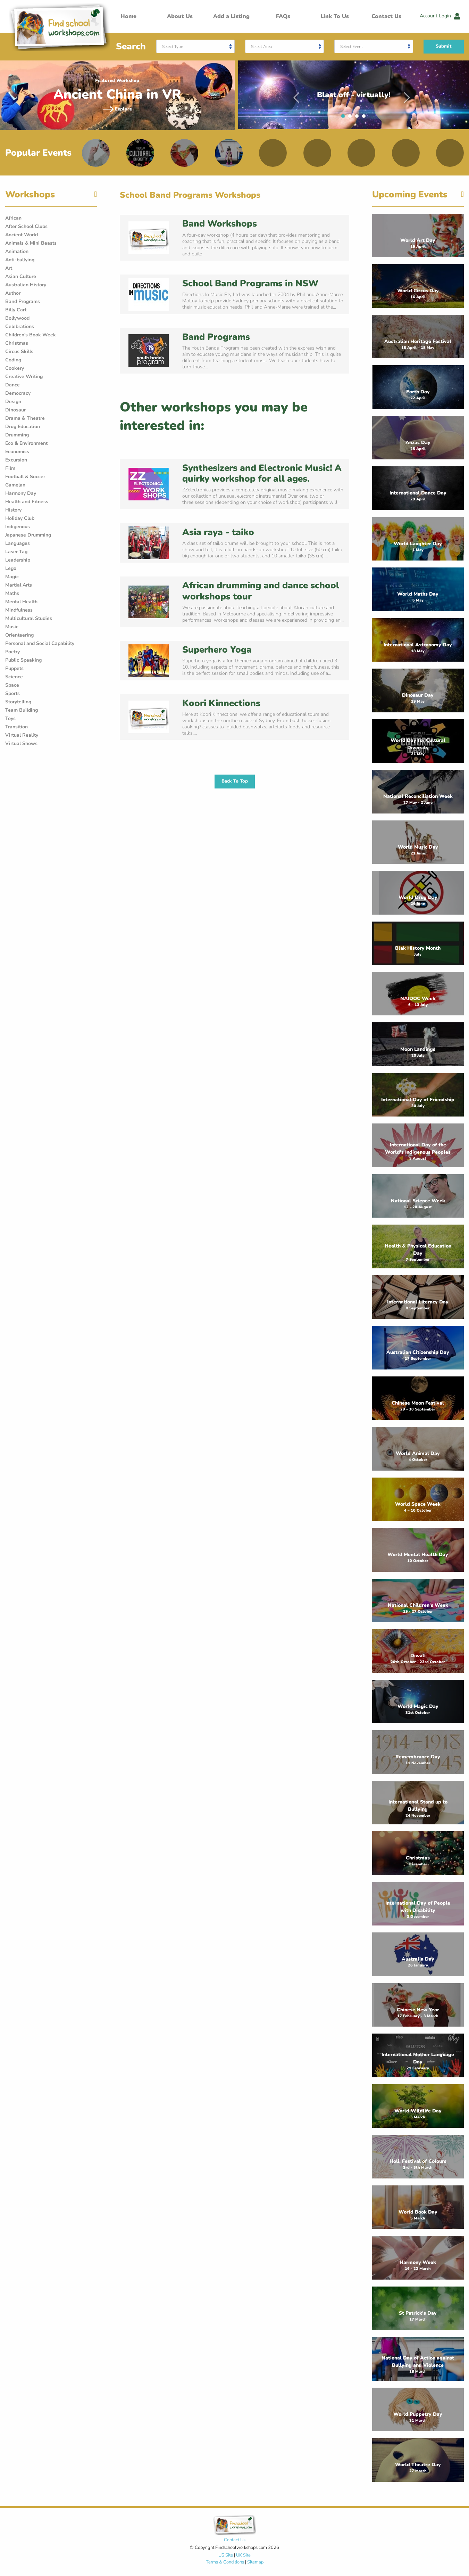 This screenshot has height=2576, width=469. Describe the element at coordinates (180, 16) in the screenshot. I see `About Us` at that location.